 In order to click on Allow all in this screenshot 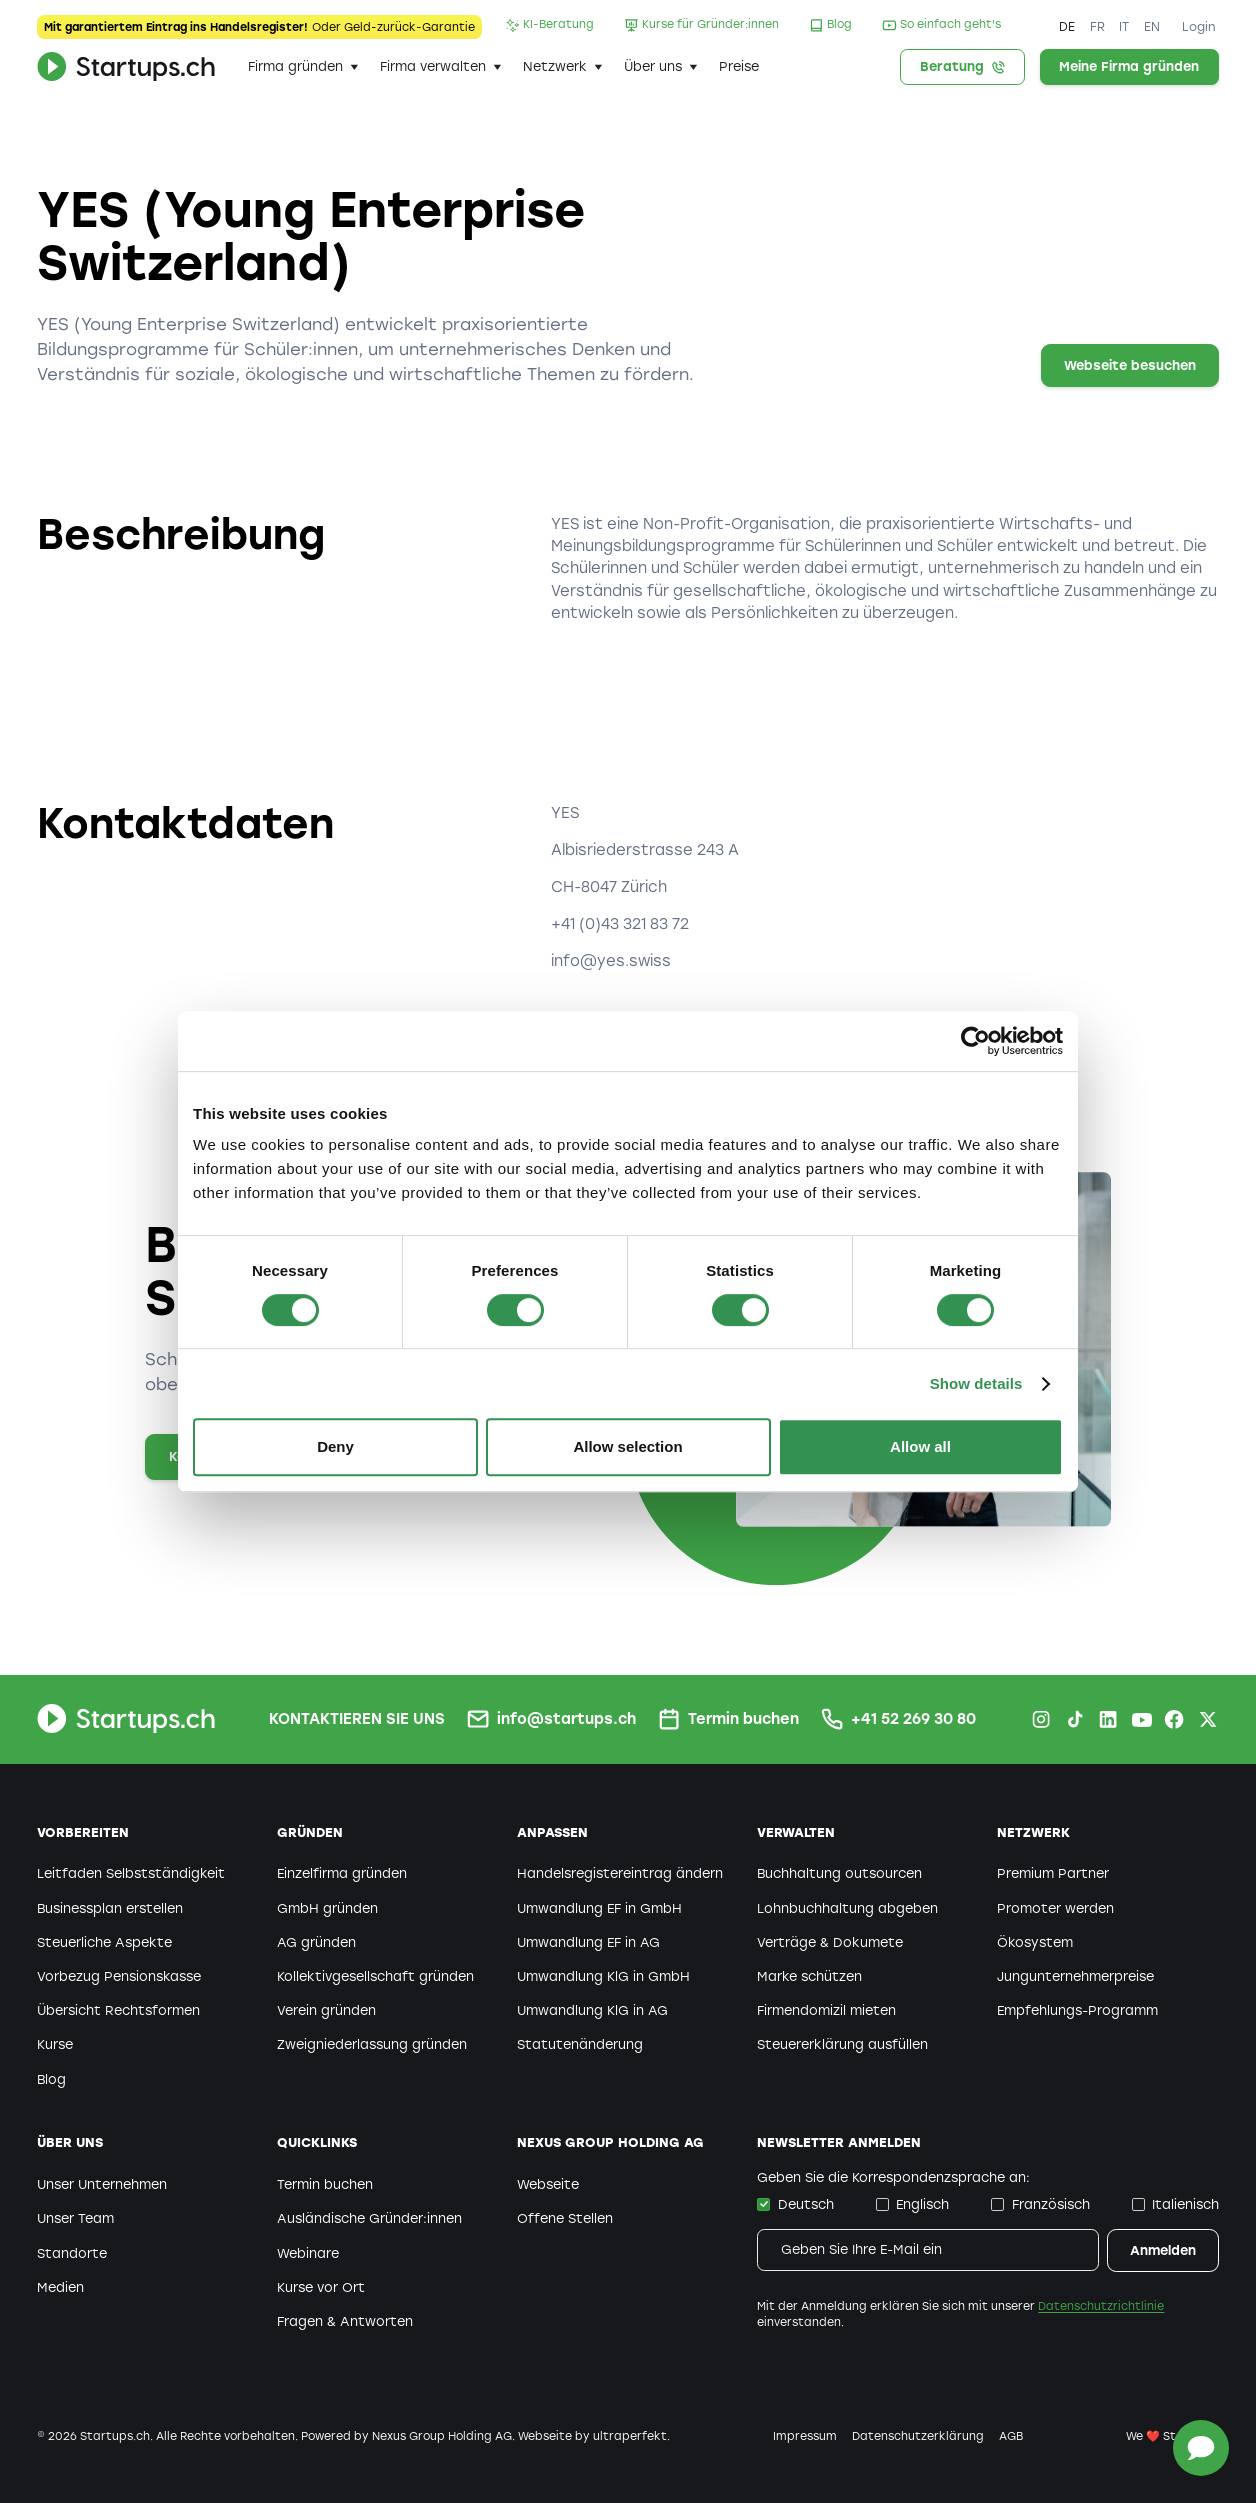, I will do `click(920, 1446)`.